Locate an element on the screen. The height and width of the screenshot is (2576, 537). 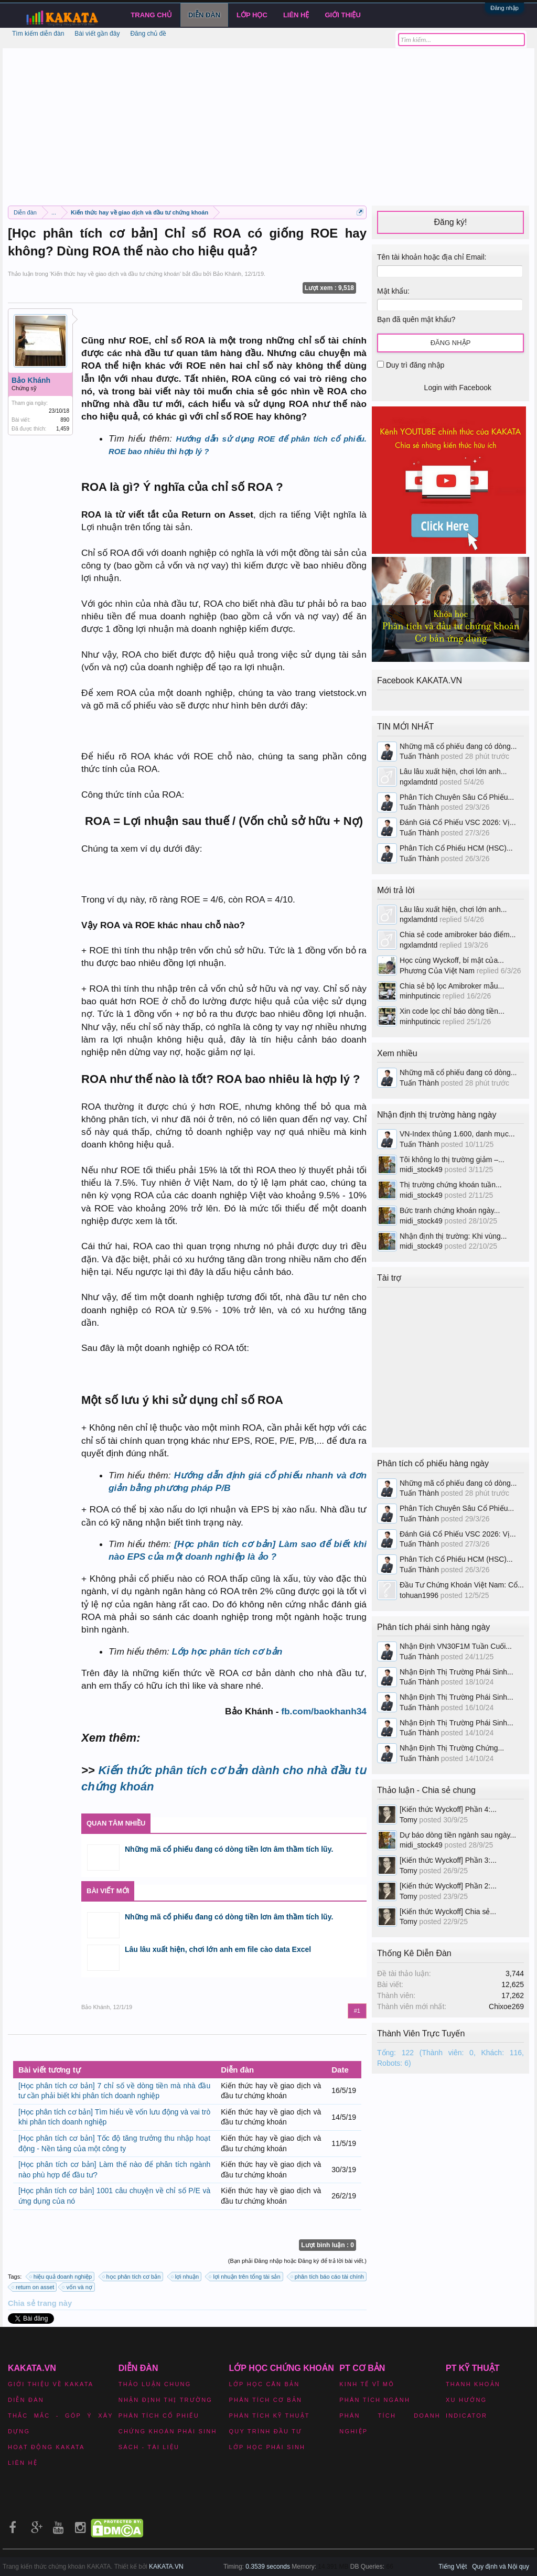
[Kiến thức Wyckoff] Phần 4:... is located at coordinates (448, 1809).